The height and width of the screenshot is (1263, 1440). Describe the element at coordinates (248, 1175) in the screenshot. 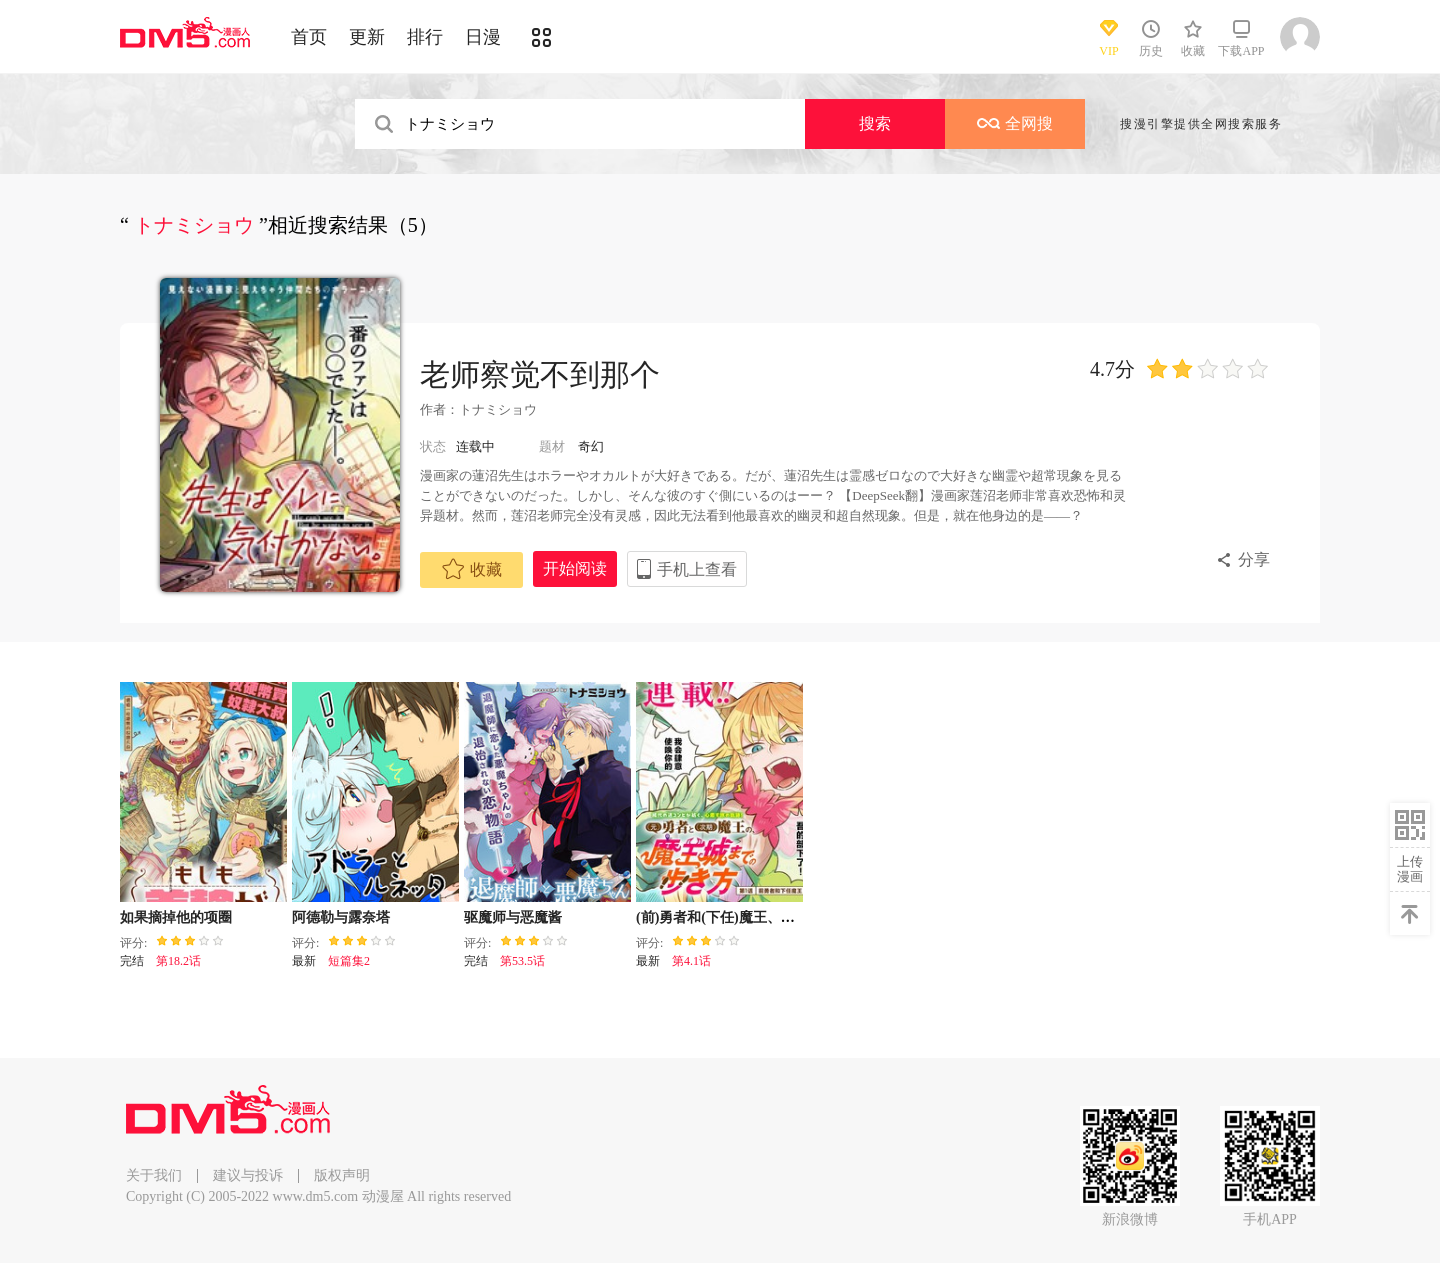

I see `建议与投诉` at that location.